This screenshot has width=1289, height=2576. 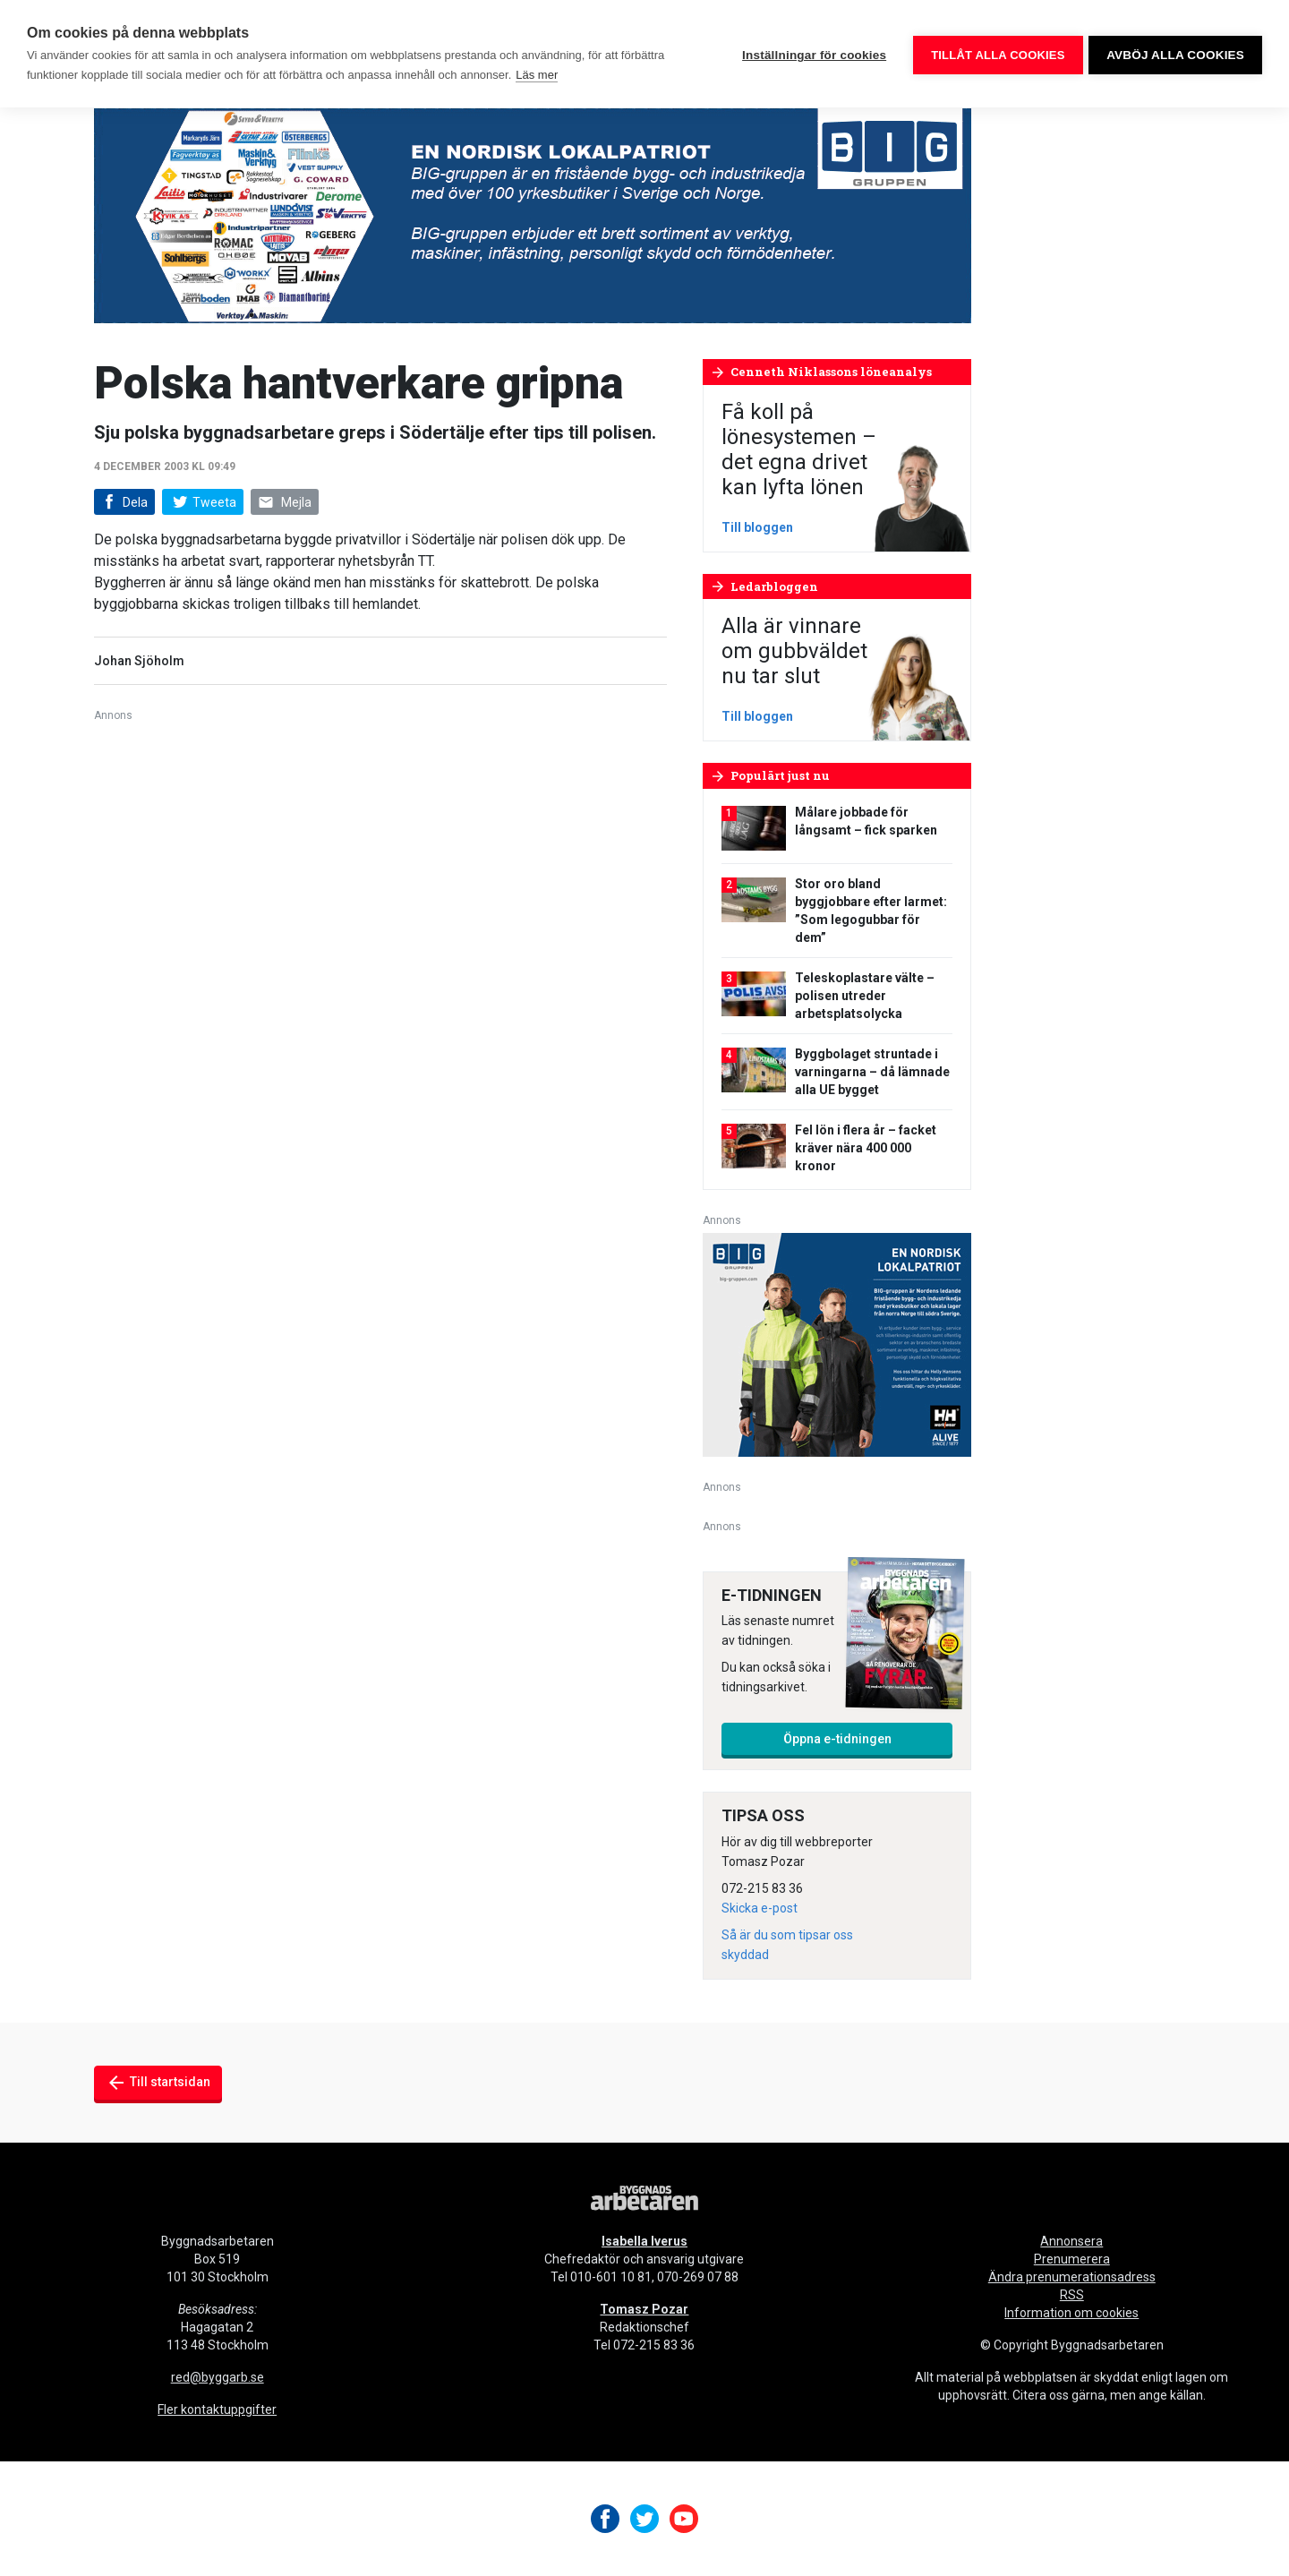 What do you see at coordinates (811, 54) in the screenshot?
I see `Inställningar för cookies` at bounding box center [811, 54].